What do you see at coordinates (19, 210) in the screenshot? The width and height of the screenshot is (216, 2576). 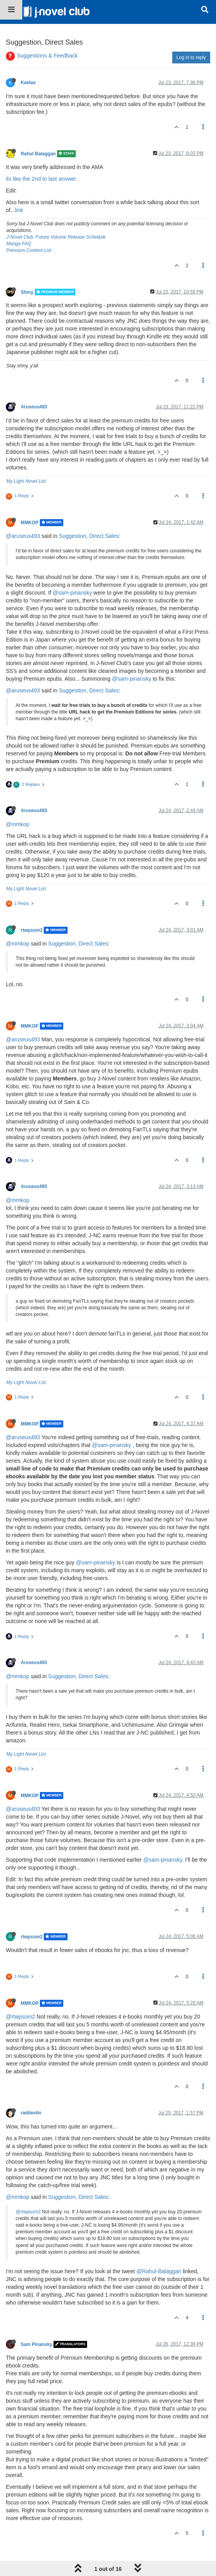 I see `link` at bounding box center [19, 210].